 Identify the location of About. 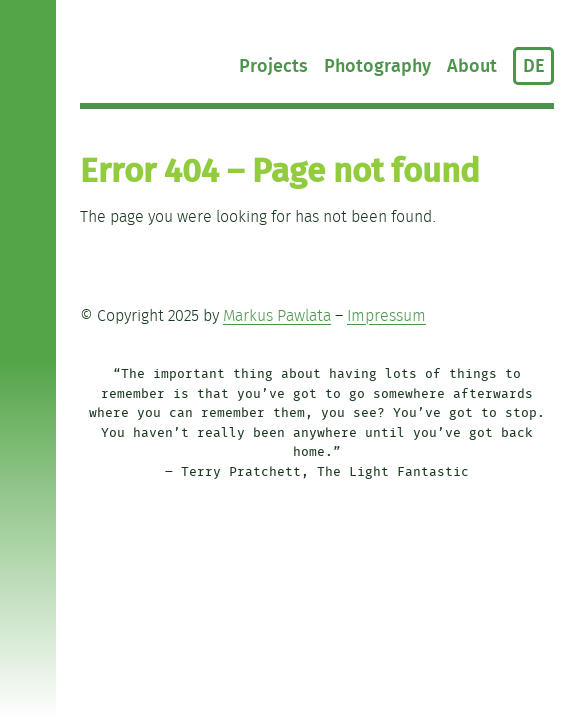
(472, 67).